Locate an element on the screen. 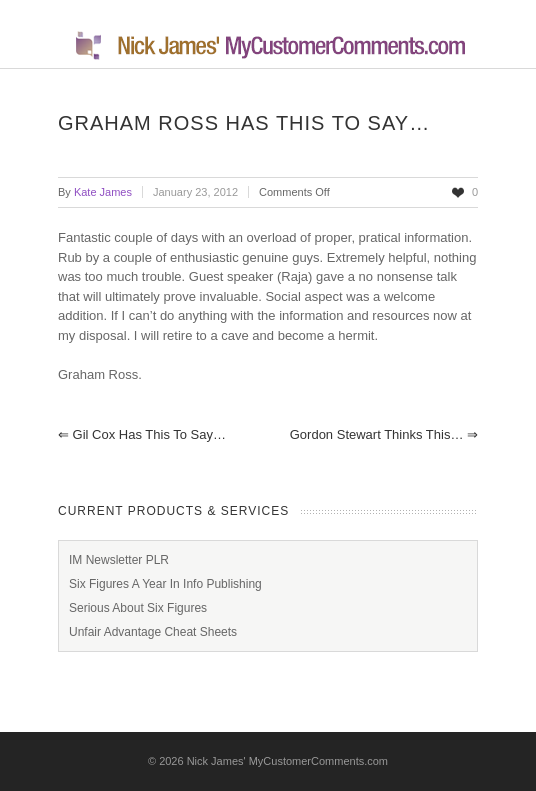  Serious About Six Figures is located at coordinates (138, 608).